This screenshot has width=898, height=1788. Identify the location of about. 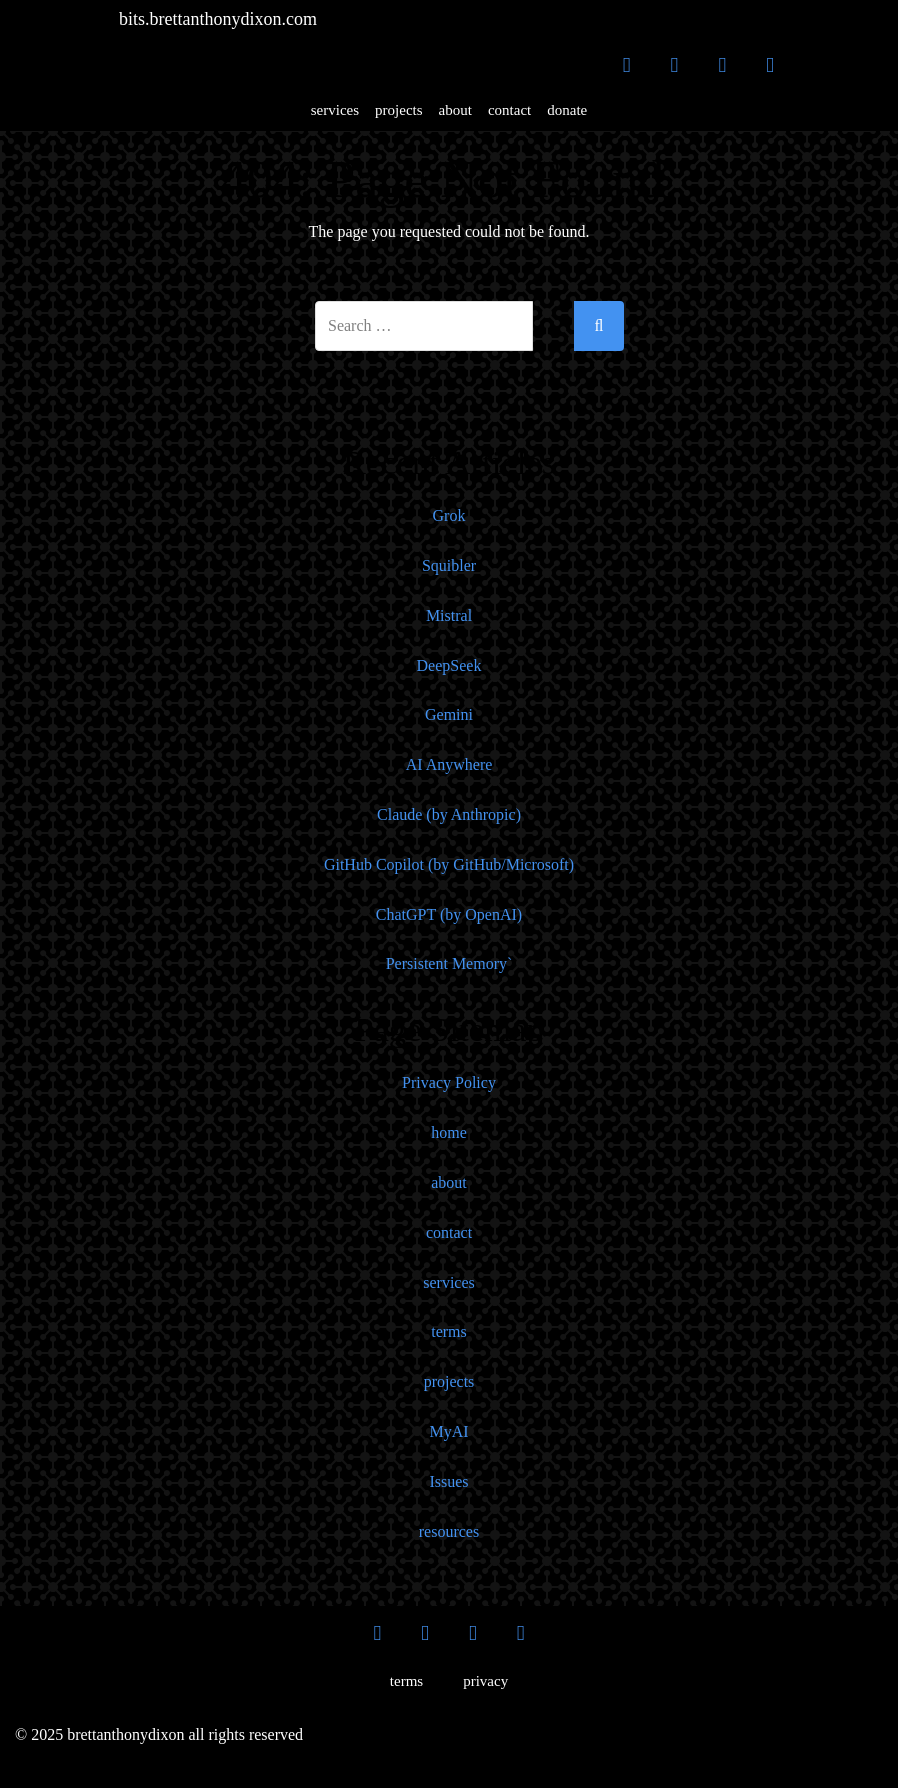
(455, 110).